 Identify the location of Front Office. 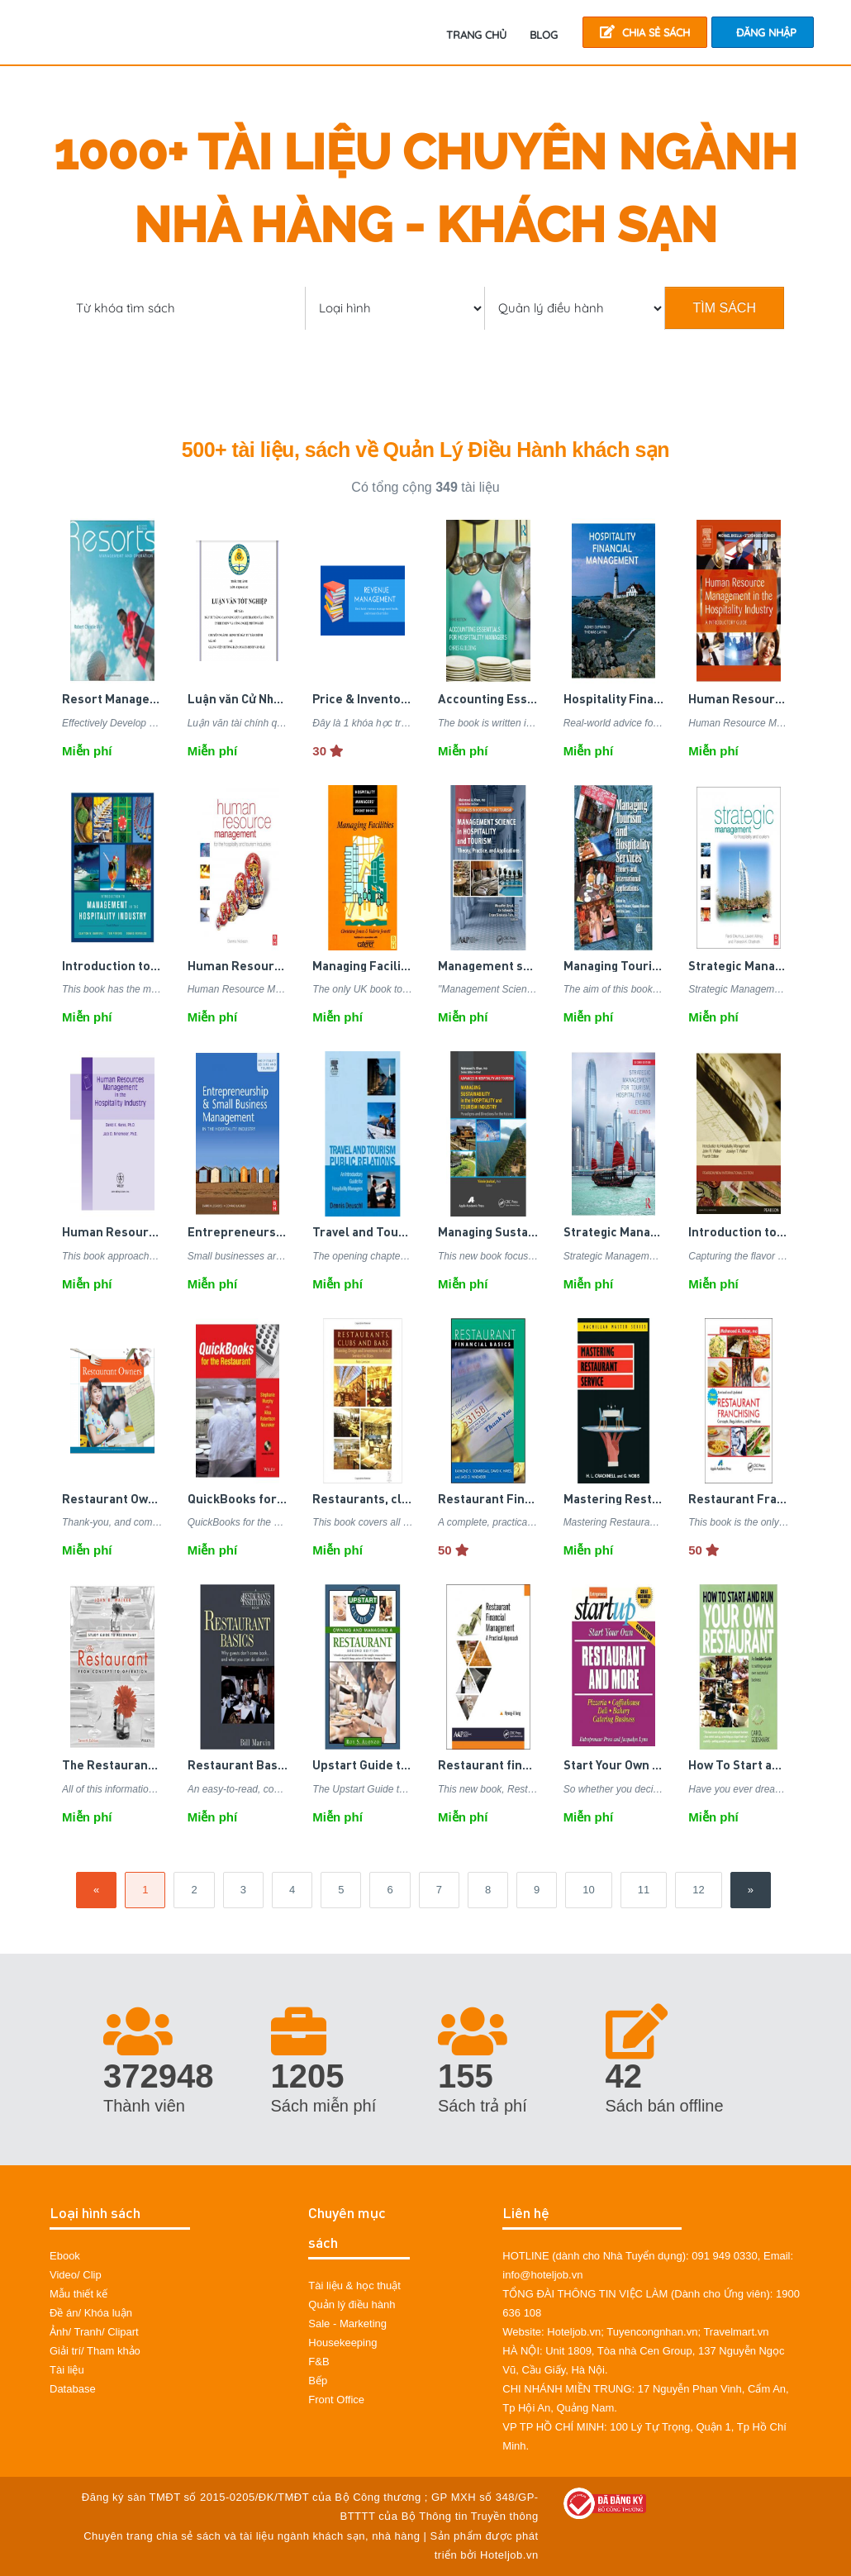
(336, 2399).